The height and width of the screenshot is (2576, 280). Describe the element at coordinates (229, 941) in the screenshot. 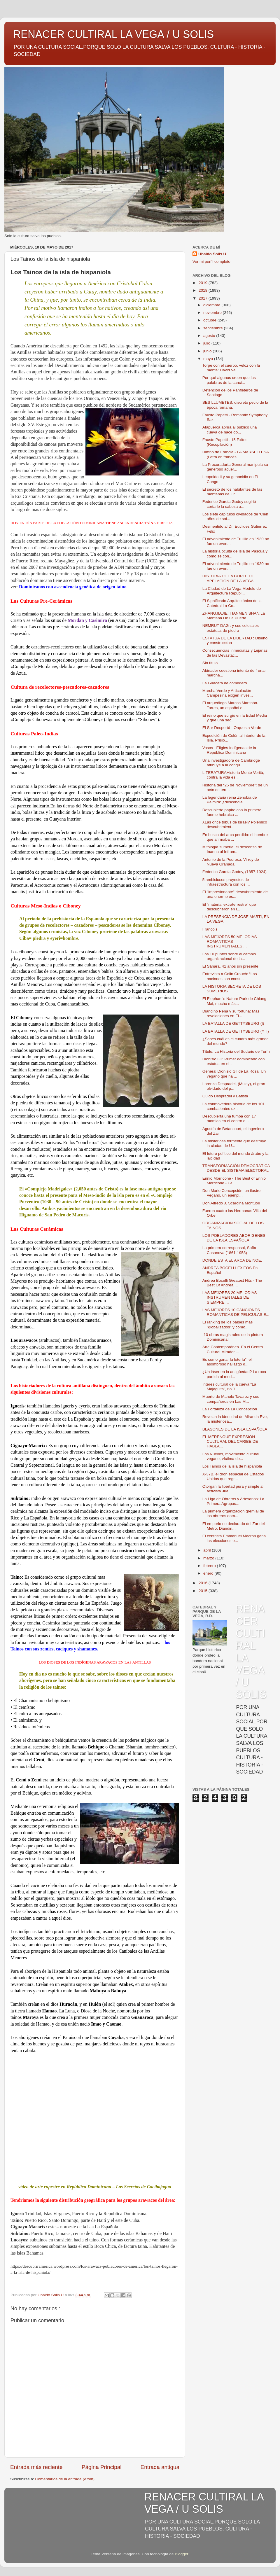

I see `LAS MEJORES 50 MELODIAS ROMANTICAS INSTRUMENTALES,...` at that location.